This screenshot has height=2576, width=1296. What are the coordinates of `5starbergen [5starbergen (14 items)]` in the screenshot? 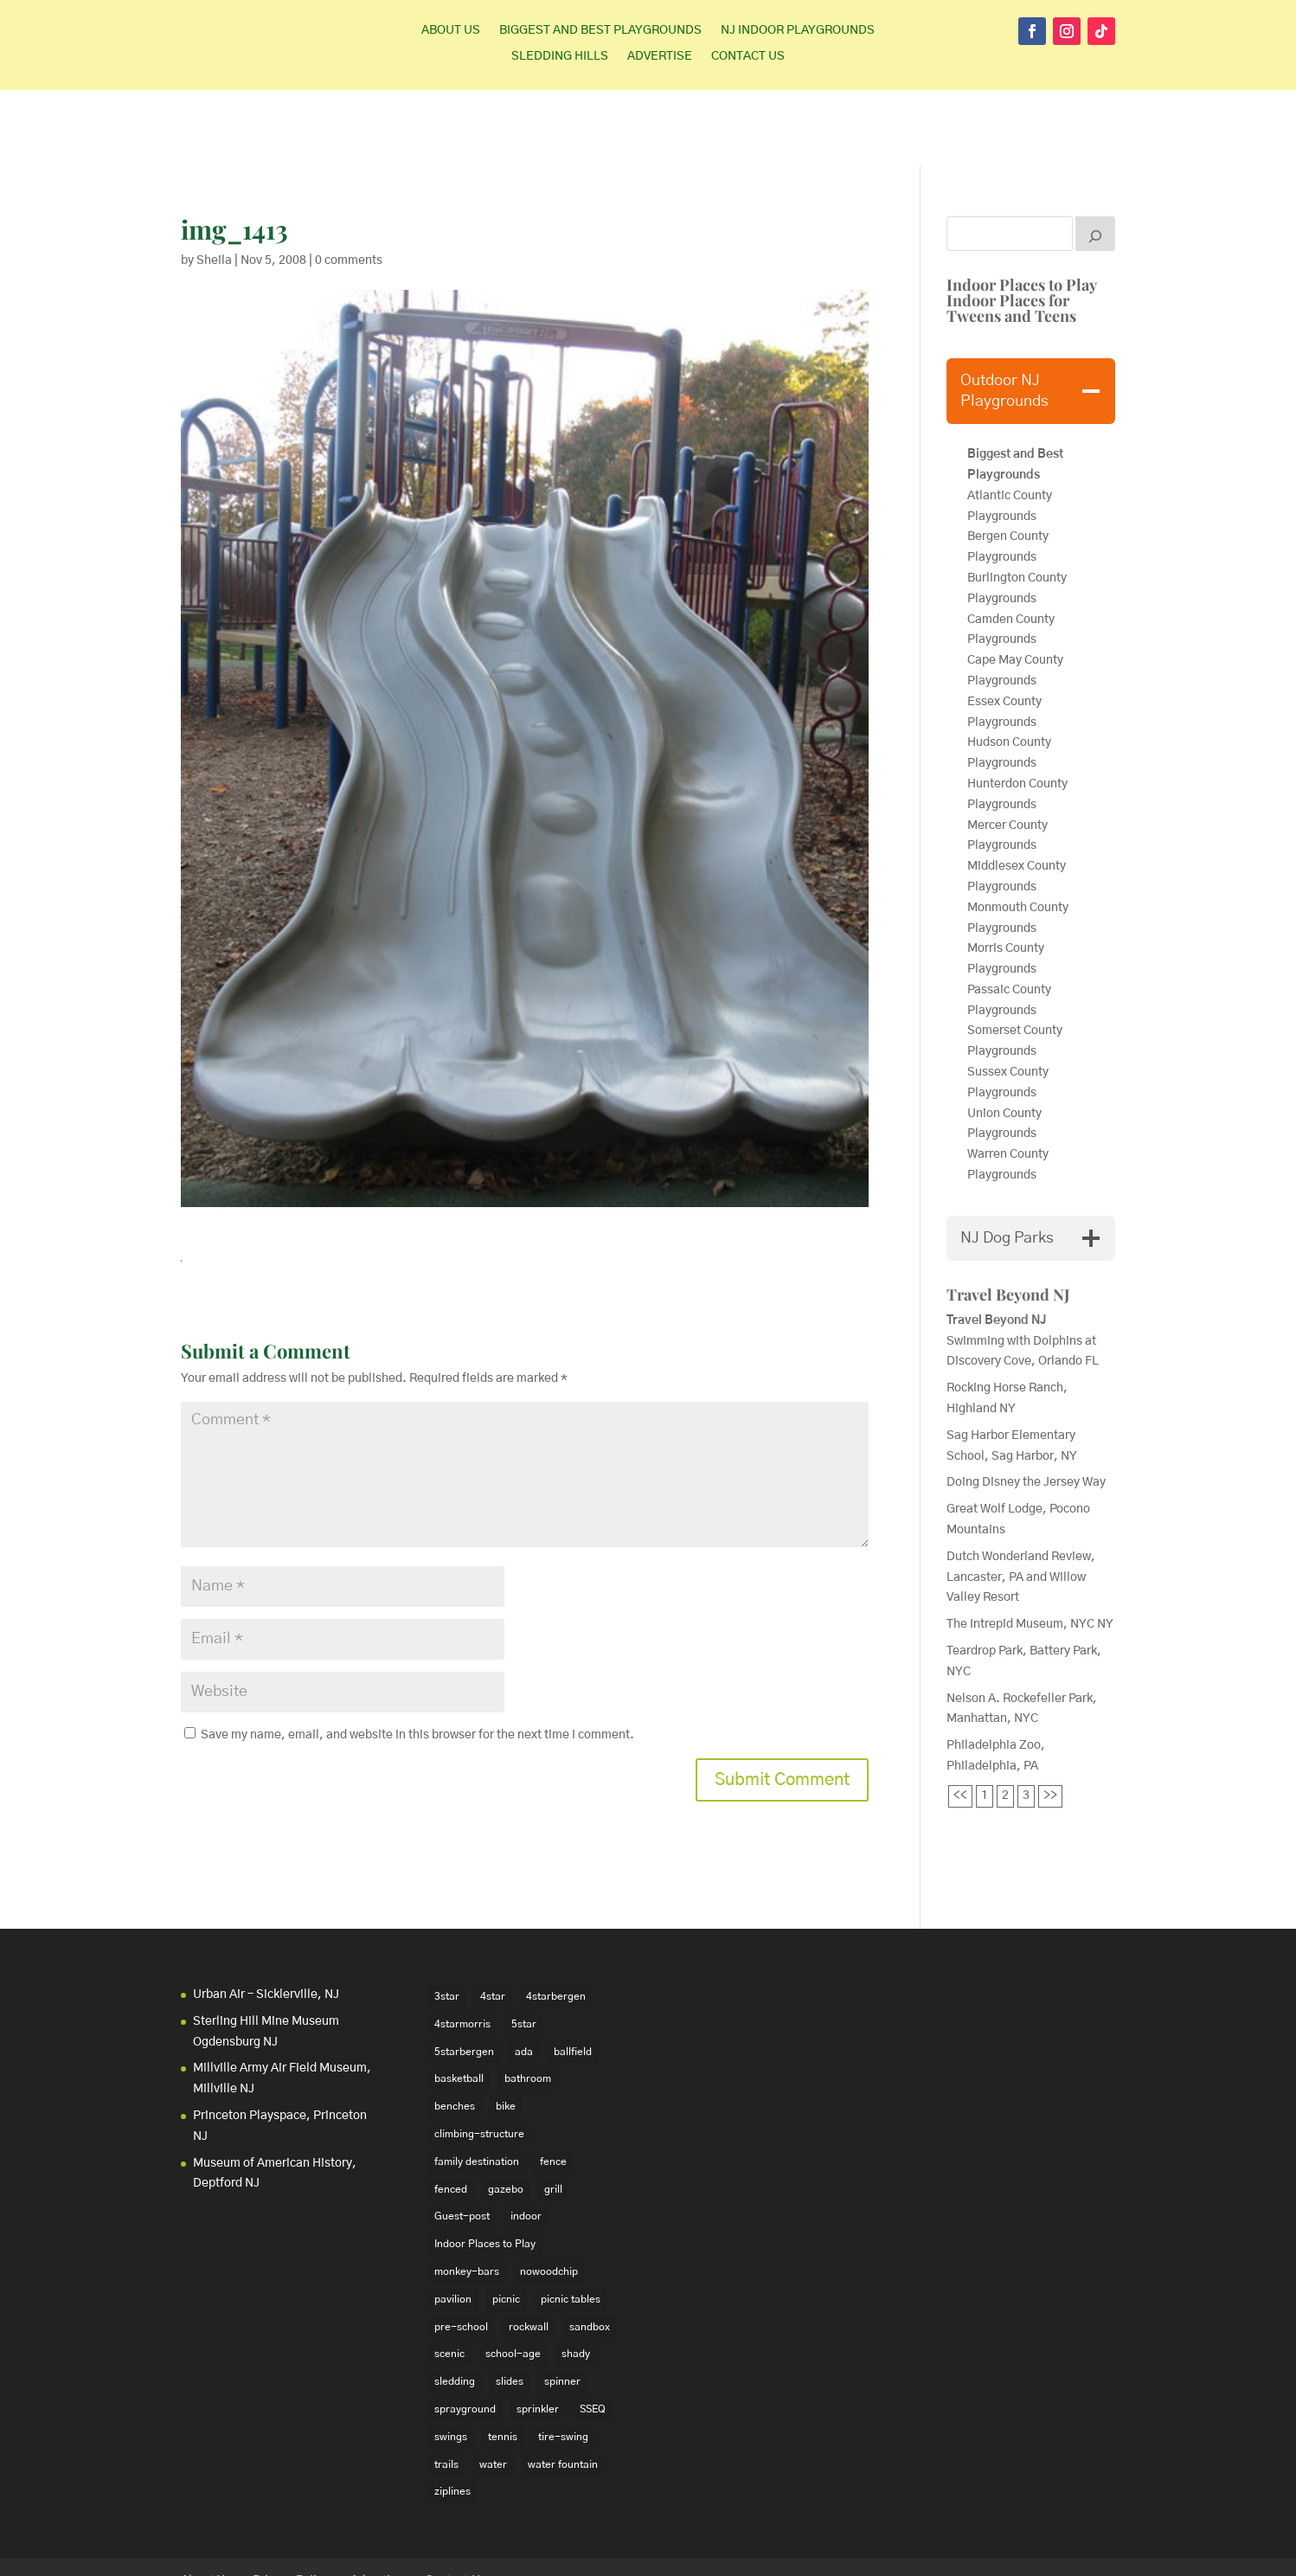 It's located at (464, 1975).